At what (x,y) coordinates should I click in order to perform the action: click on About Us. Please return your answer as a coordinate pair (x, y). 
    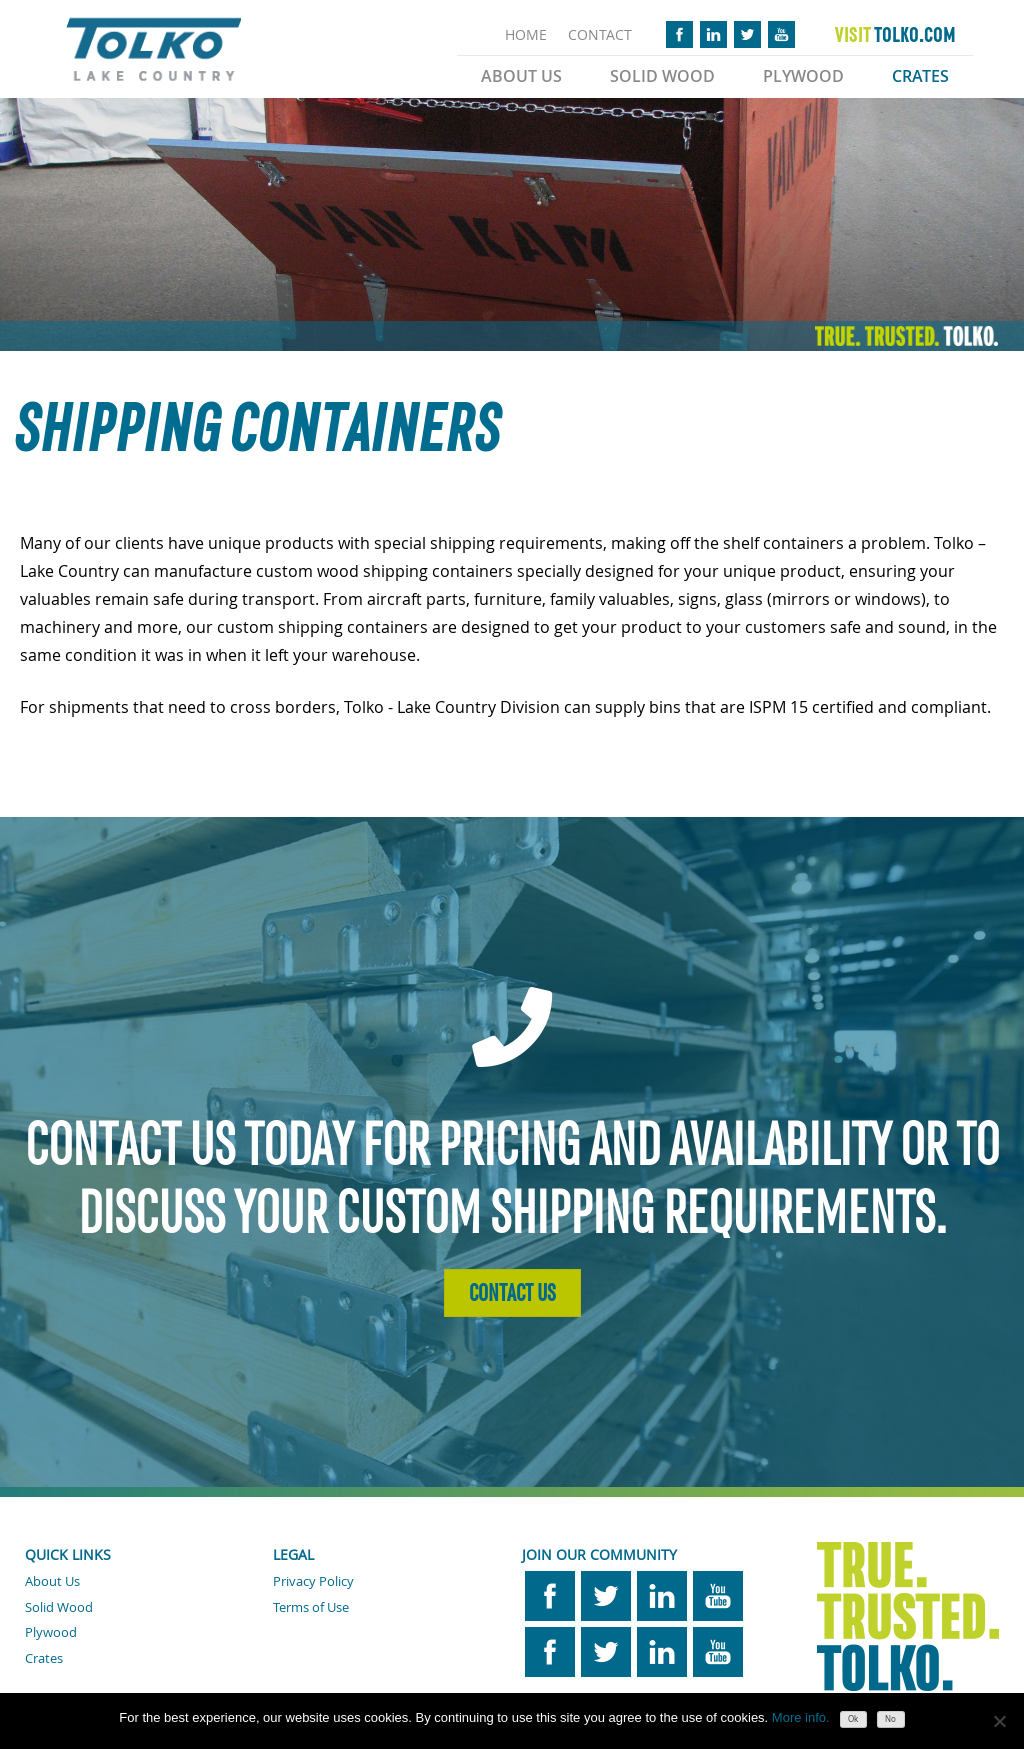
    Looking at the image, I should click on (521, 76).